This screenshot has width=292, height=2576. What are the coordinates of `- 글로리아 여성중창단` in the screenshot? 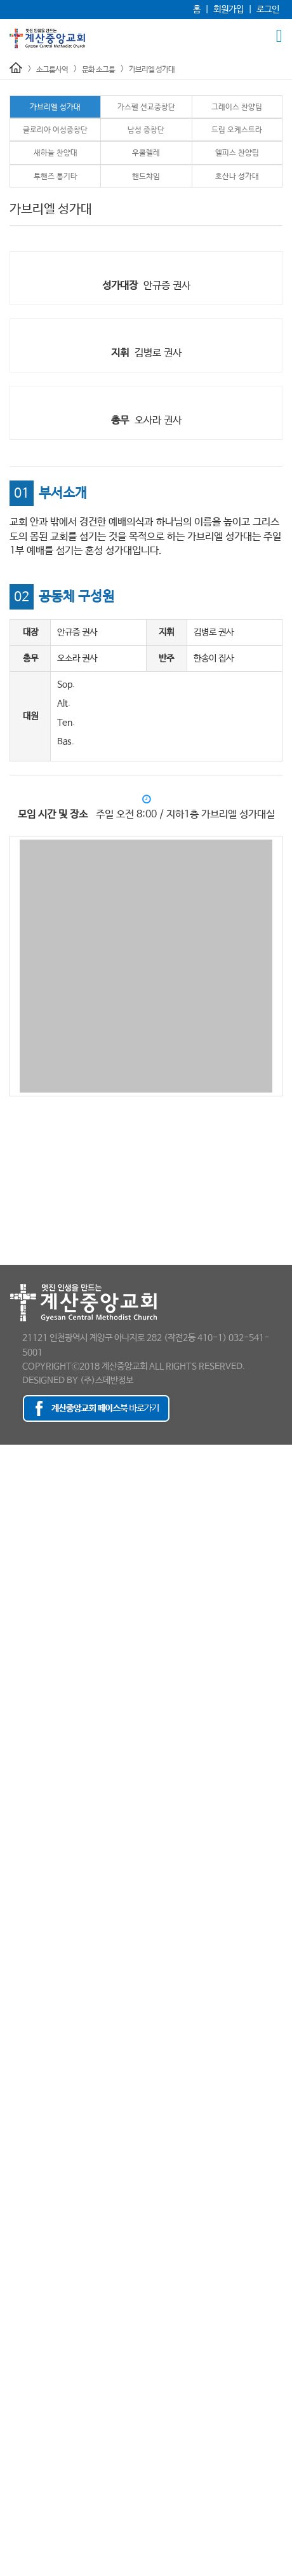 It's located at (38, 2226).